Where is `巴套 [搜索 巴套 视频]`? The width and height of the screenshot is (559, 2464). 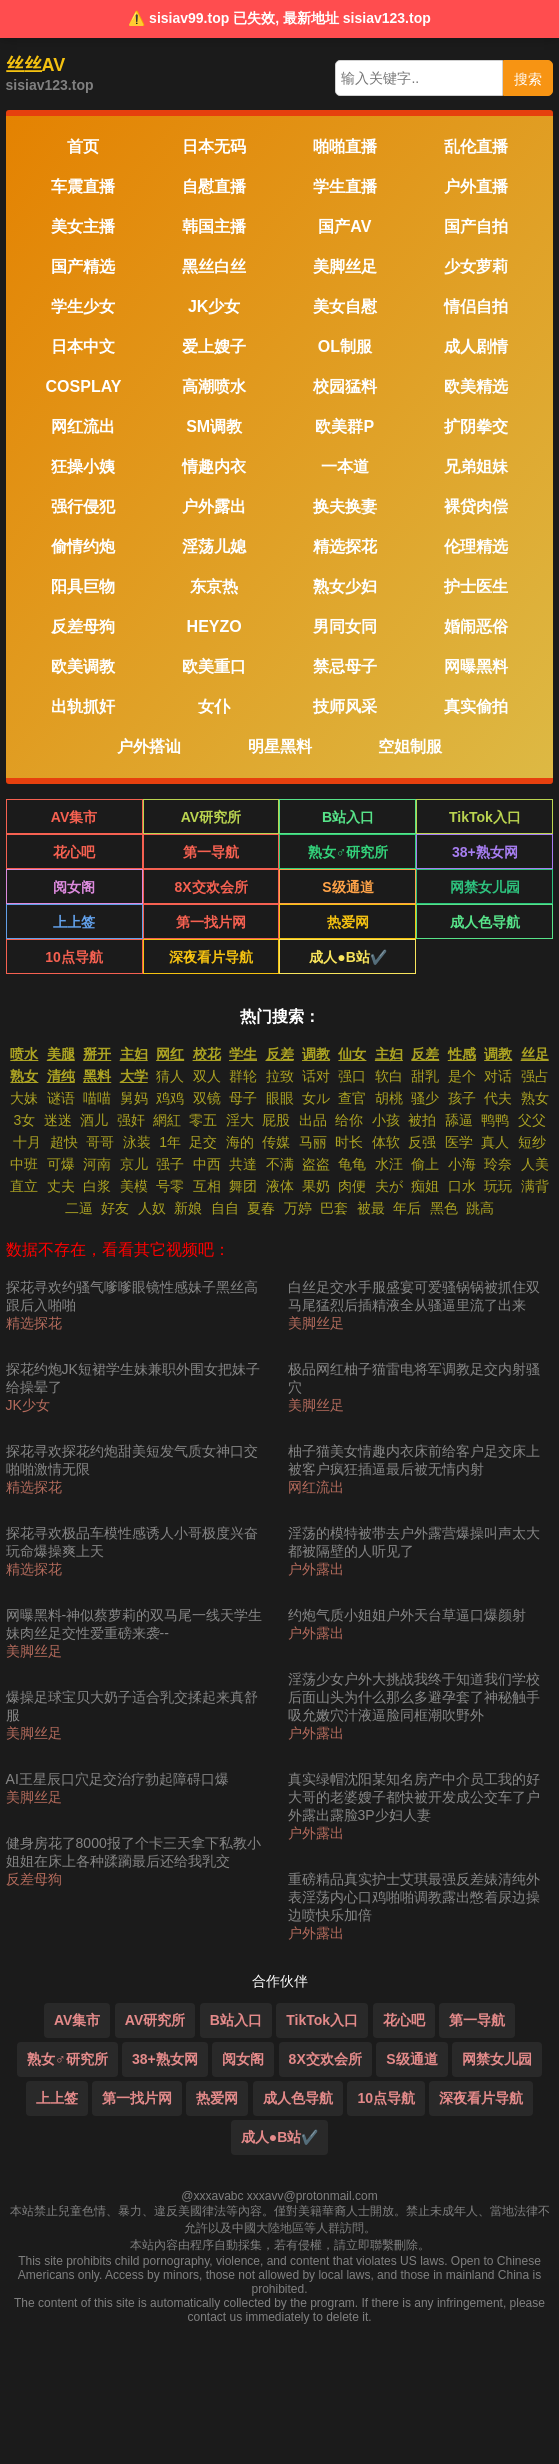 巴套 [搜索 巴套 视频] is located at coordinates (334, 1208).